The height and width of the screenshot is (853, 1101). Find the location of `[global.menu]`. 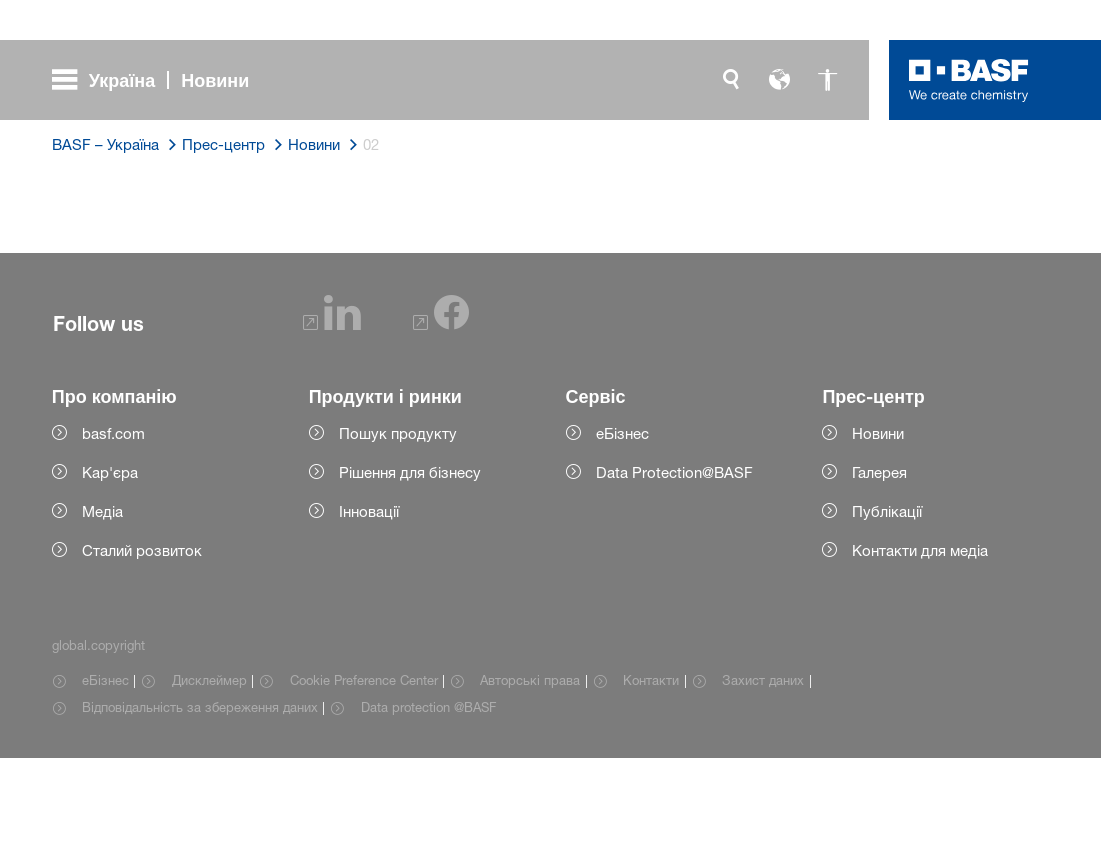

[global.menu] is located at coordinates (159, 80).